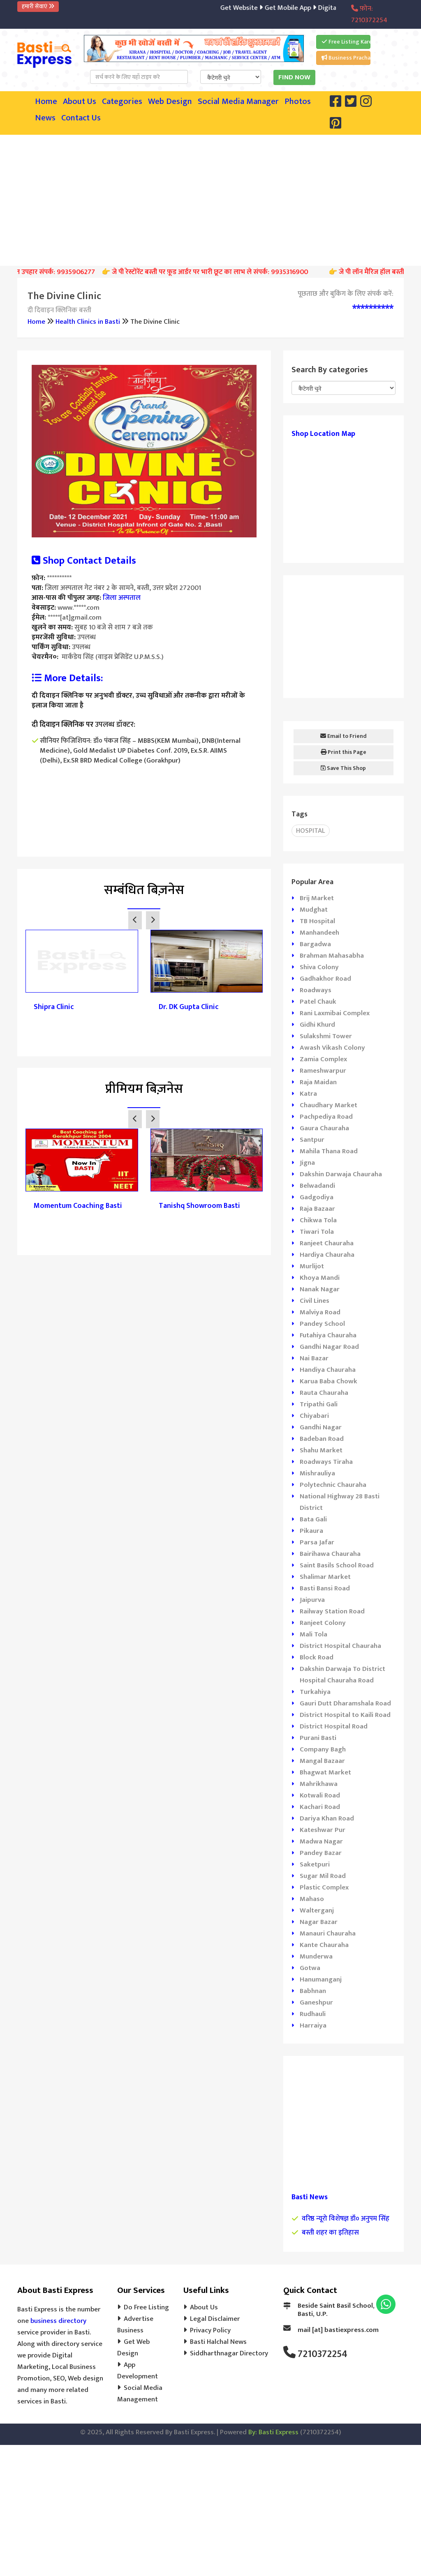 This screenshot has width=421, height=2576. What do you see at coordinates (299, 8) in the screenshot?
I see `Get Mobile App` at bounding box center [299, 8].